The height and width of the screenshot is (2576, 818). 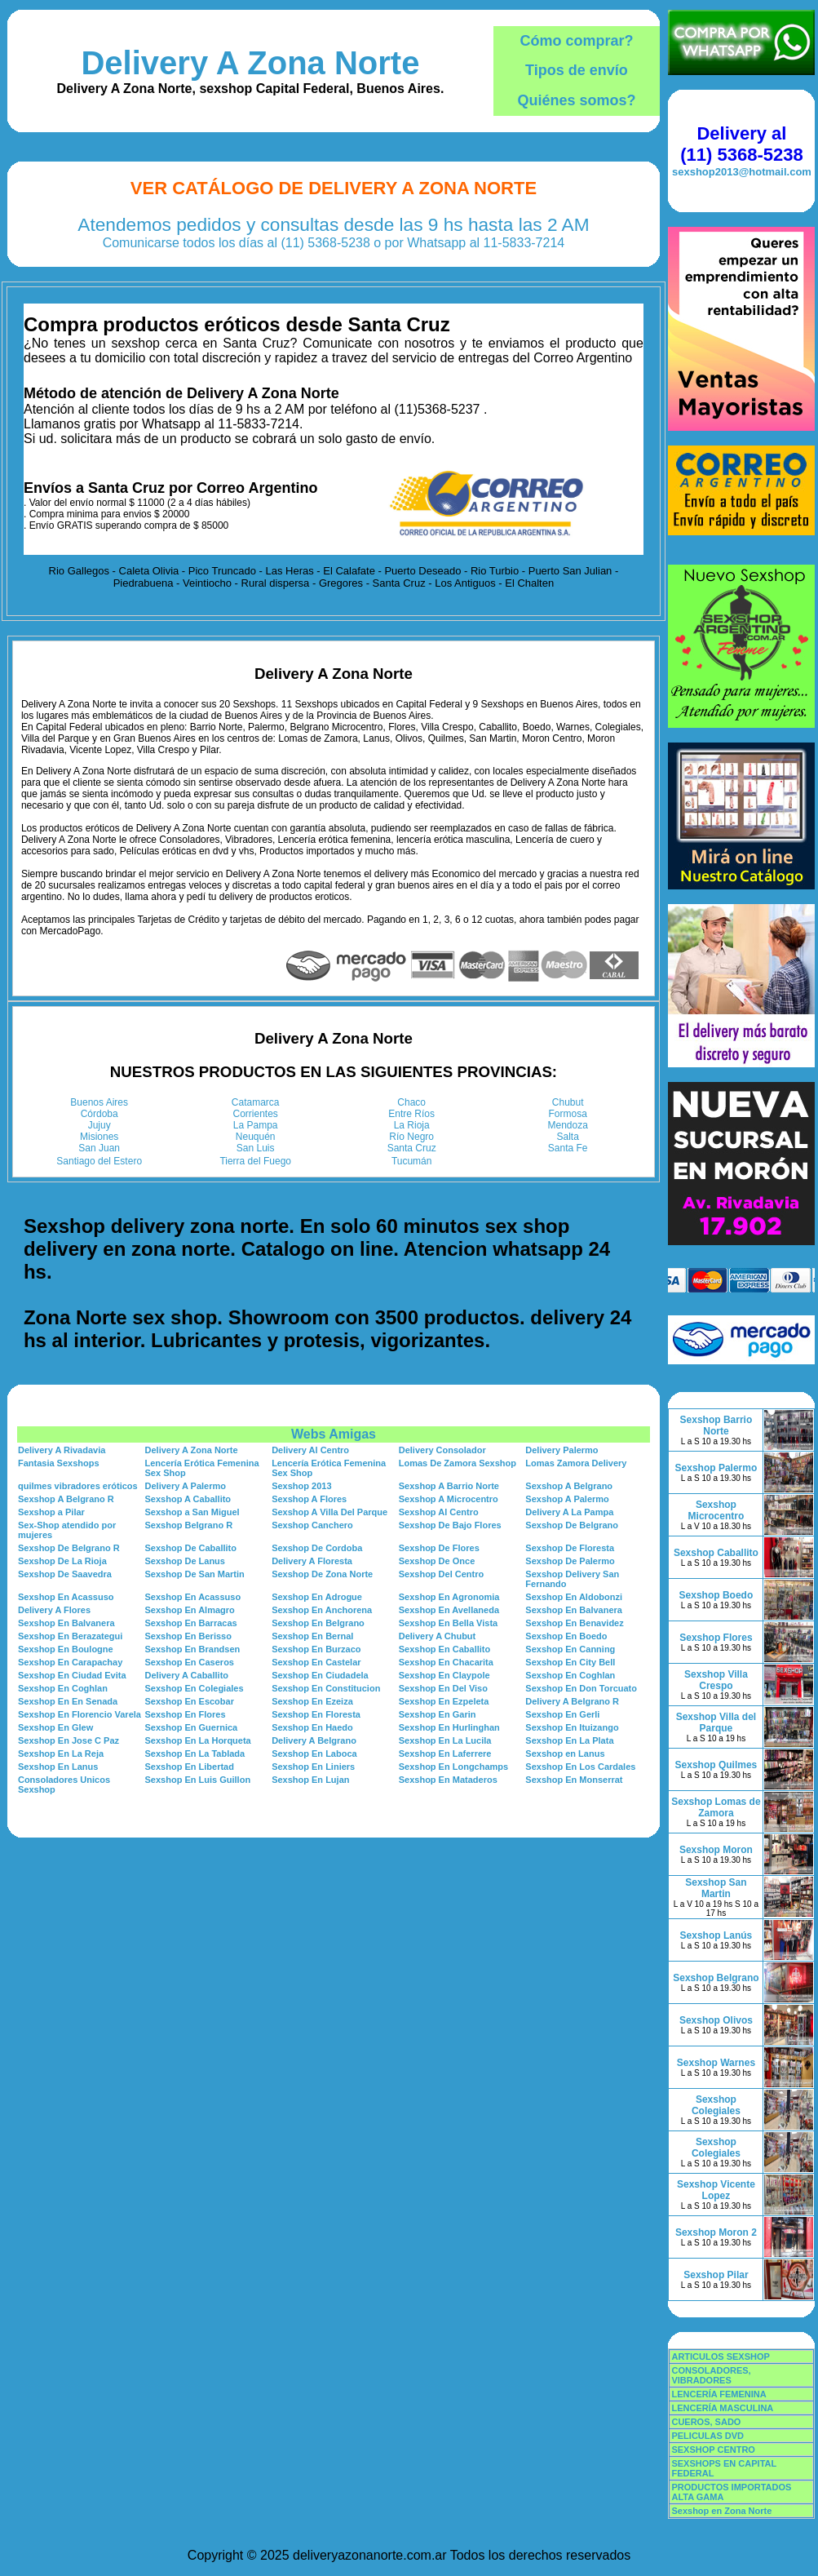 I want to click on Sexshop En Balvanera, so click(x=573, y=1610).